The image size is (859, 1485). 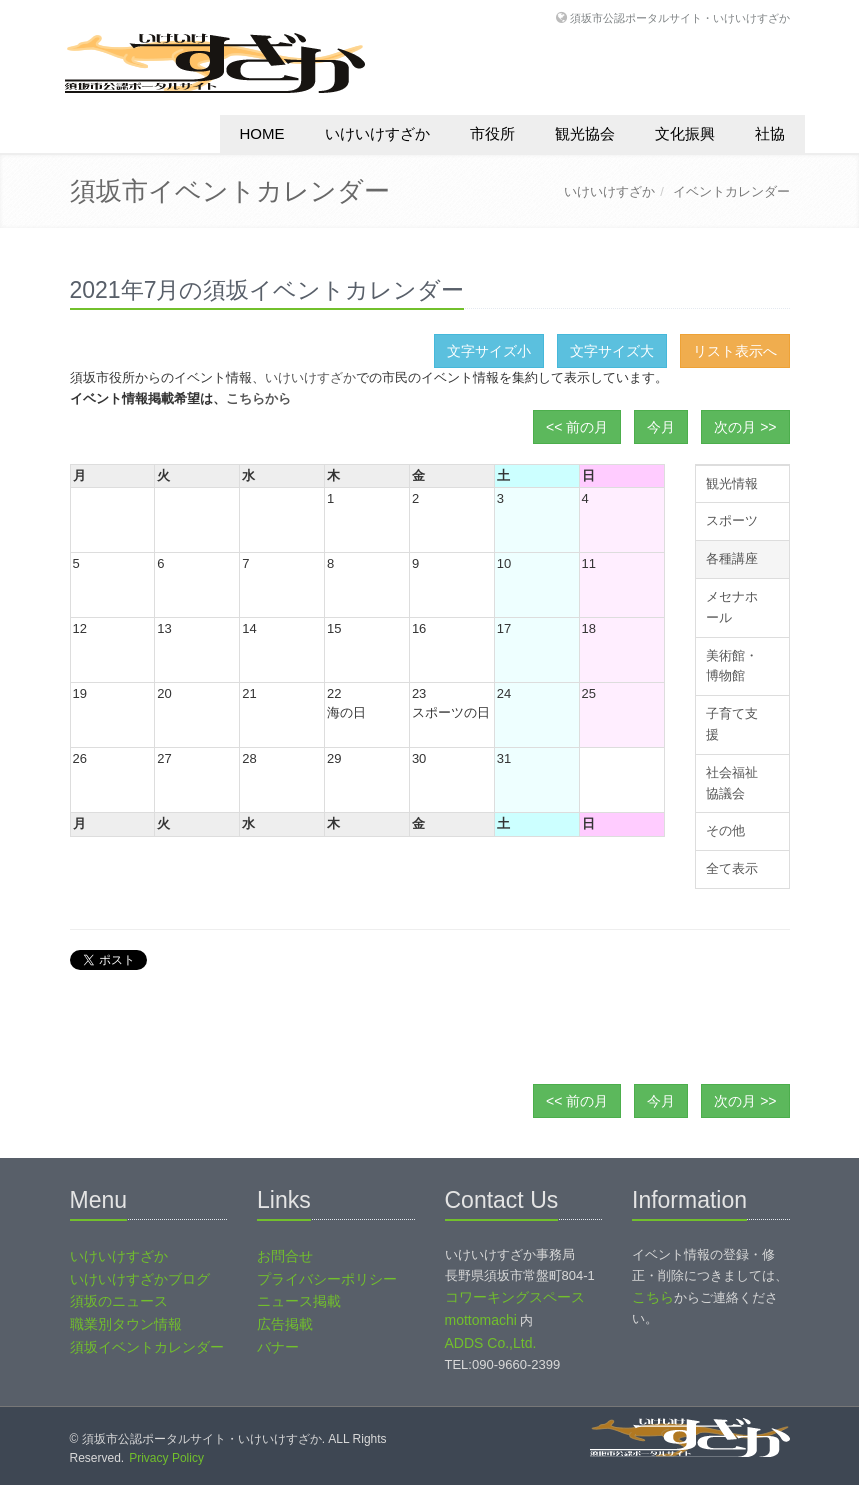 I want to click on 次の月 >>, so click(x=745, y=427).